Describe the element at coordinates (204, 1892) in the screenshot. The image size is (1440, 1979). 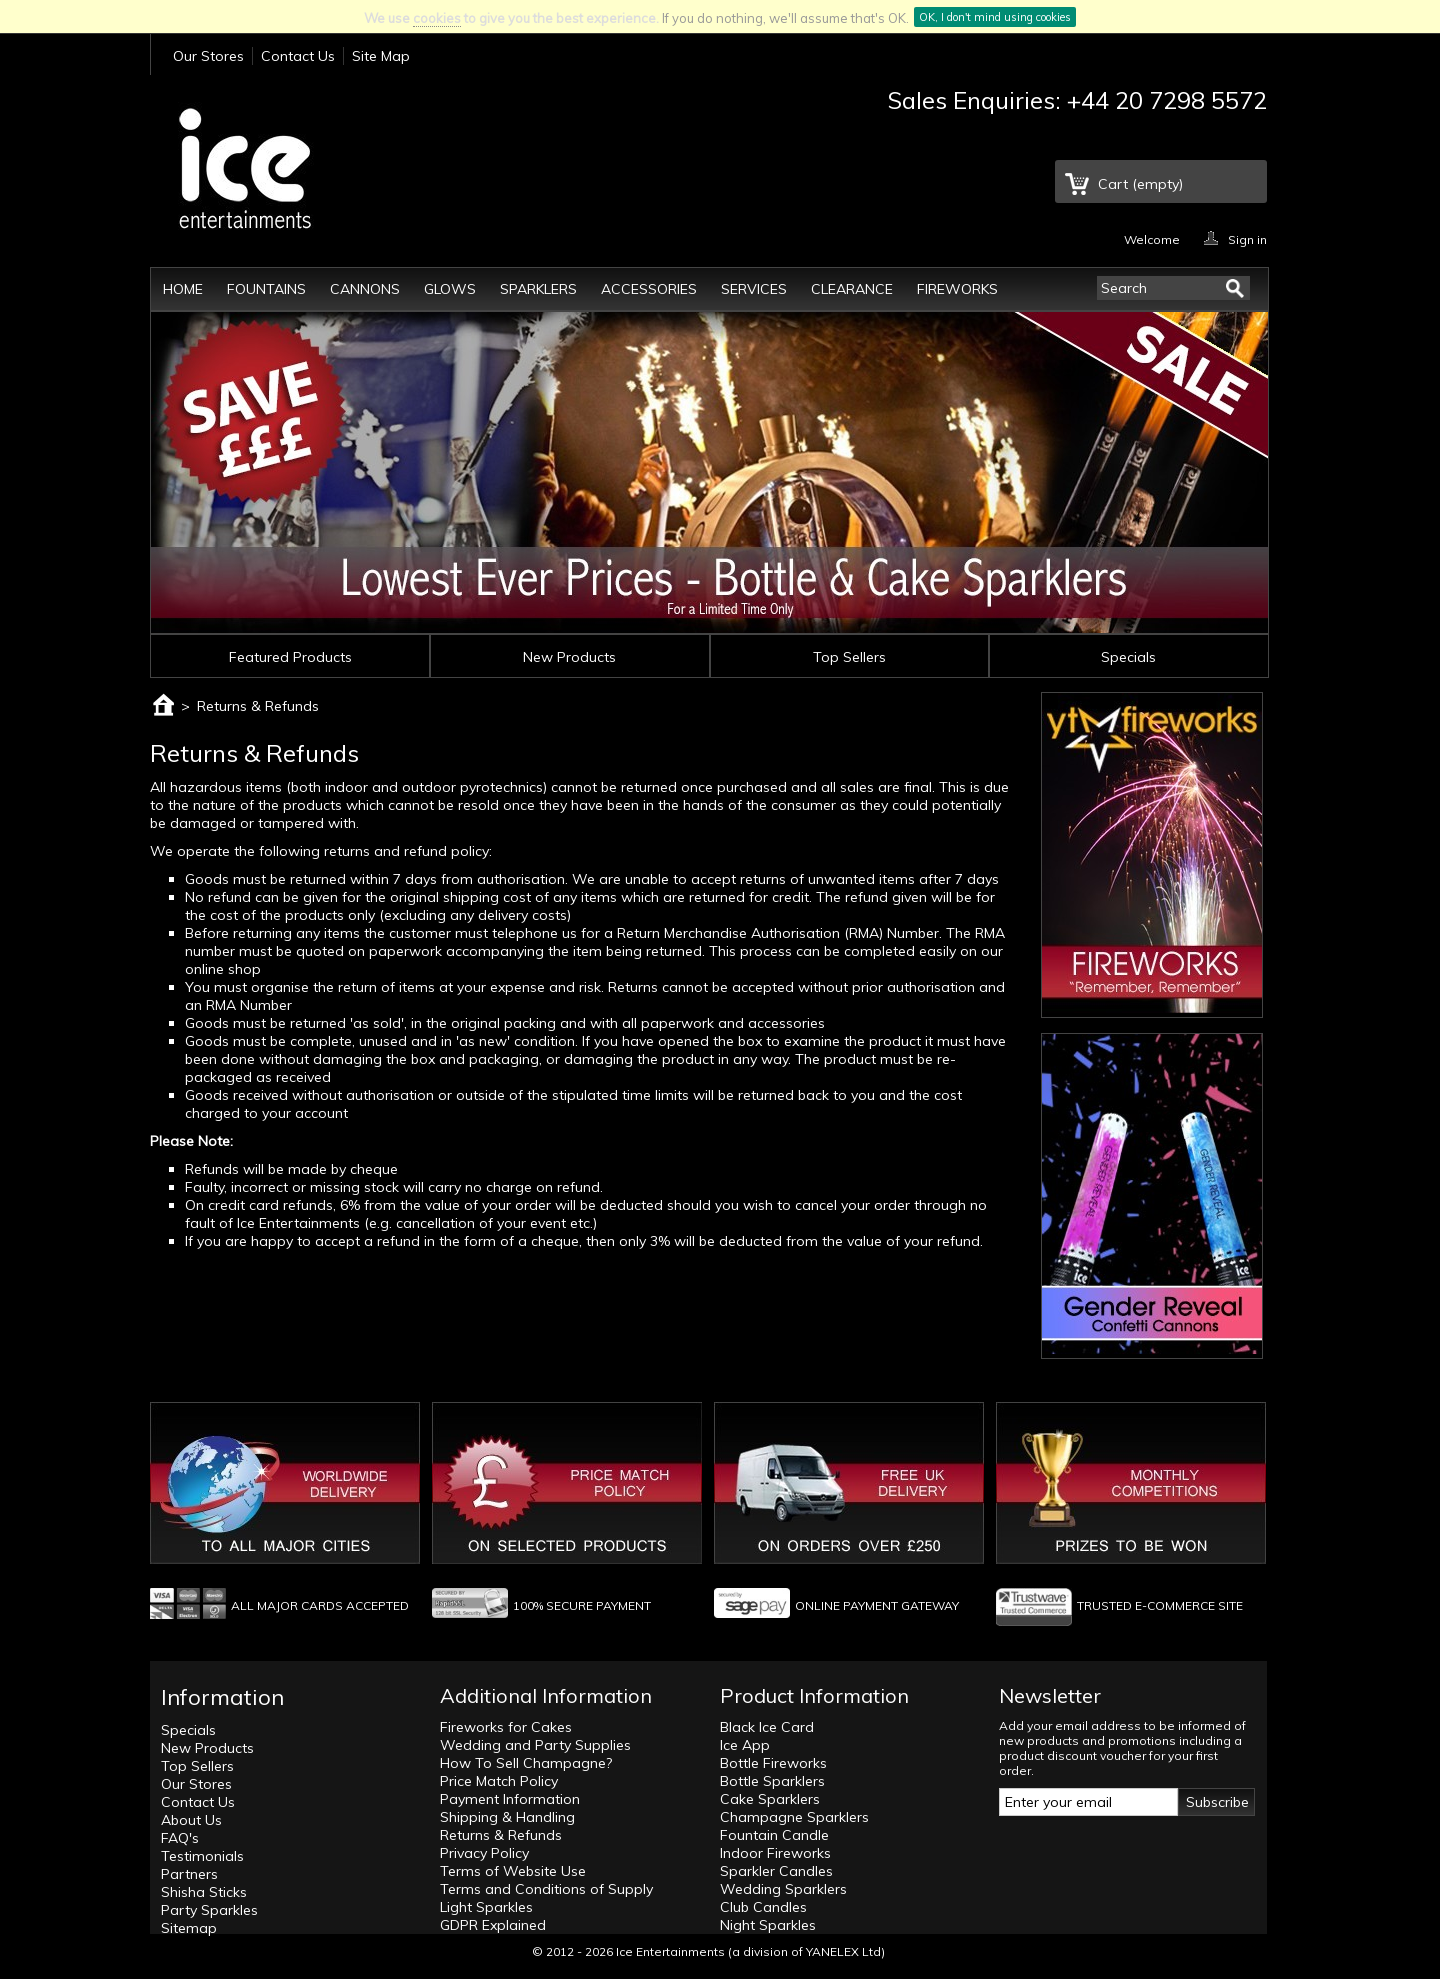
I see `Shisha Sticks` at that location.